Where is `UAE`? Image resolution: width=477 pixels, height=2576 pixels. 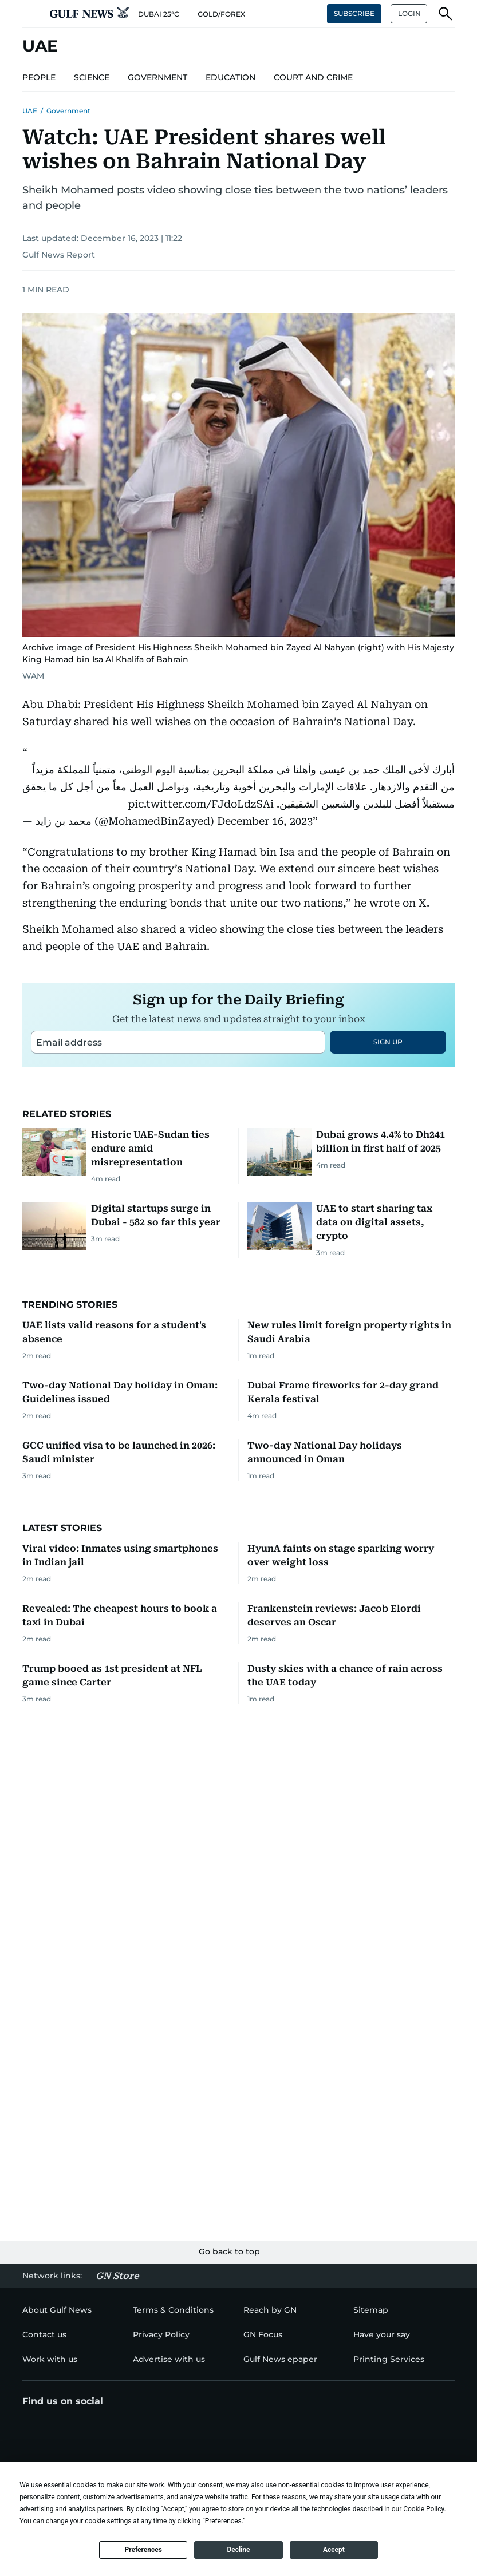
UAE is located at coordinates (29, 110).